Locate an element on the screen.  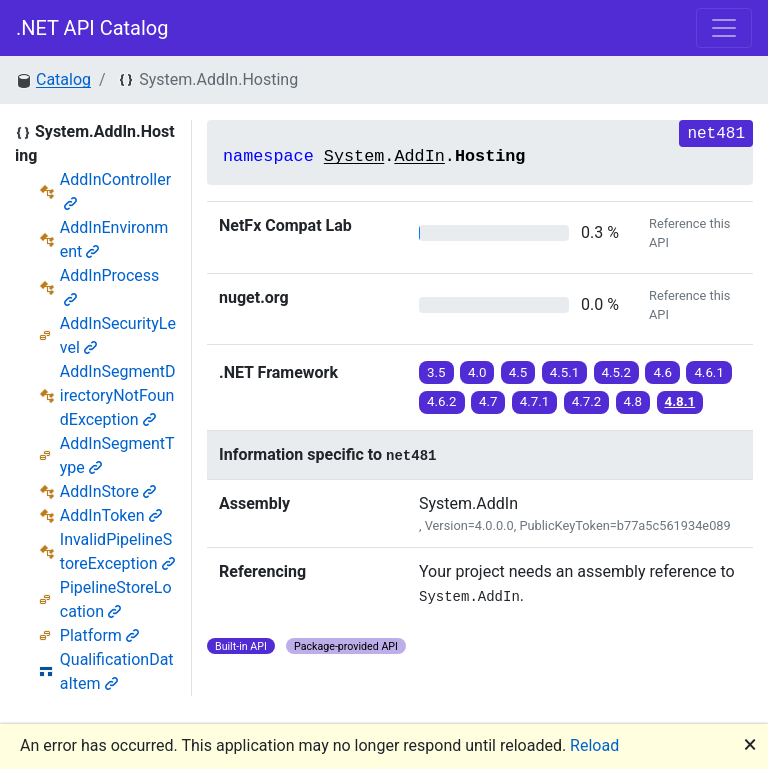
.NET API Catalog is located at coordinates (92, 28).